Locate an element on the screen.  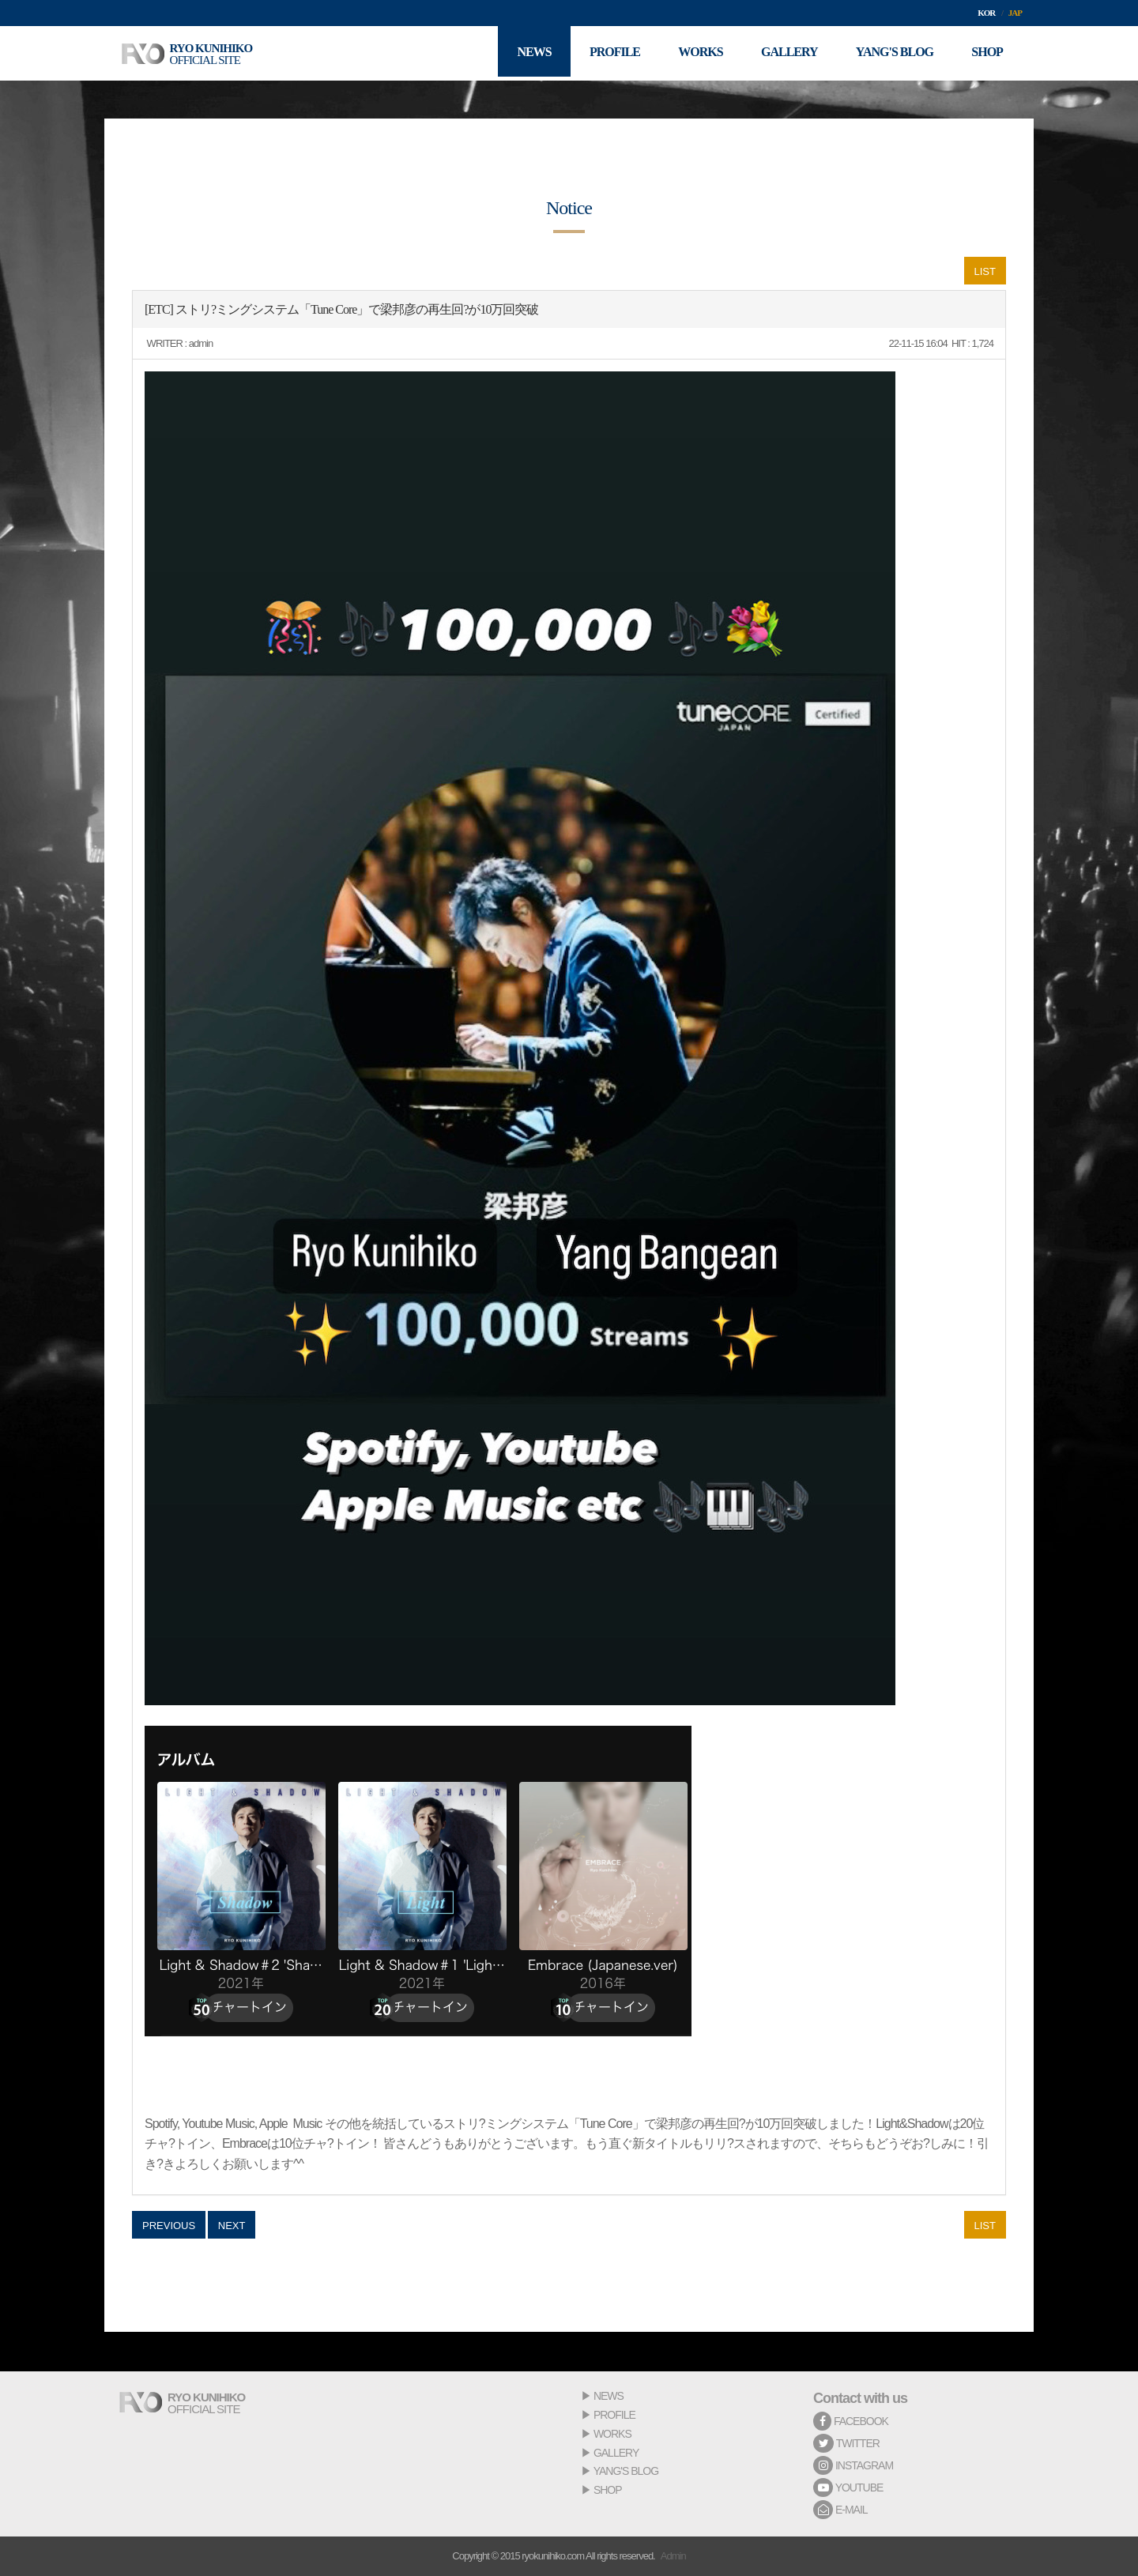
YANG'S BLOG [button] is located at coordinates (892, 53).